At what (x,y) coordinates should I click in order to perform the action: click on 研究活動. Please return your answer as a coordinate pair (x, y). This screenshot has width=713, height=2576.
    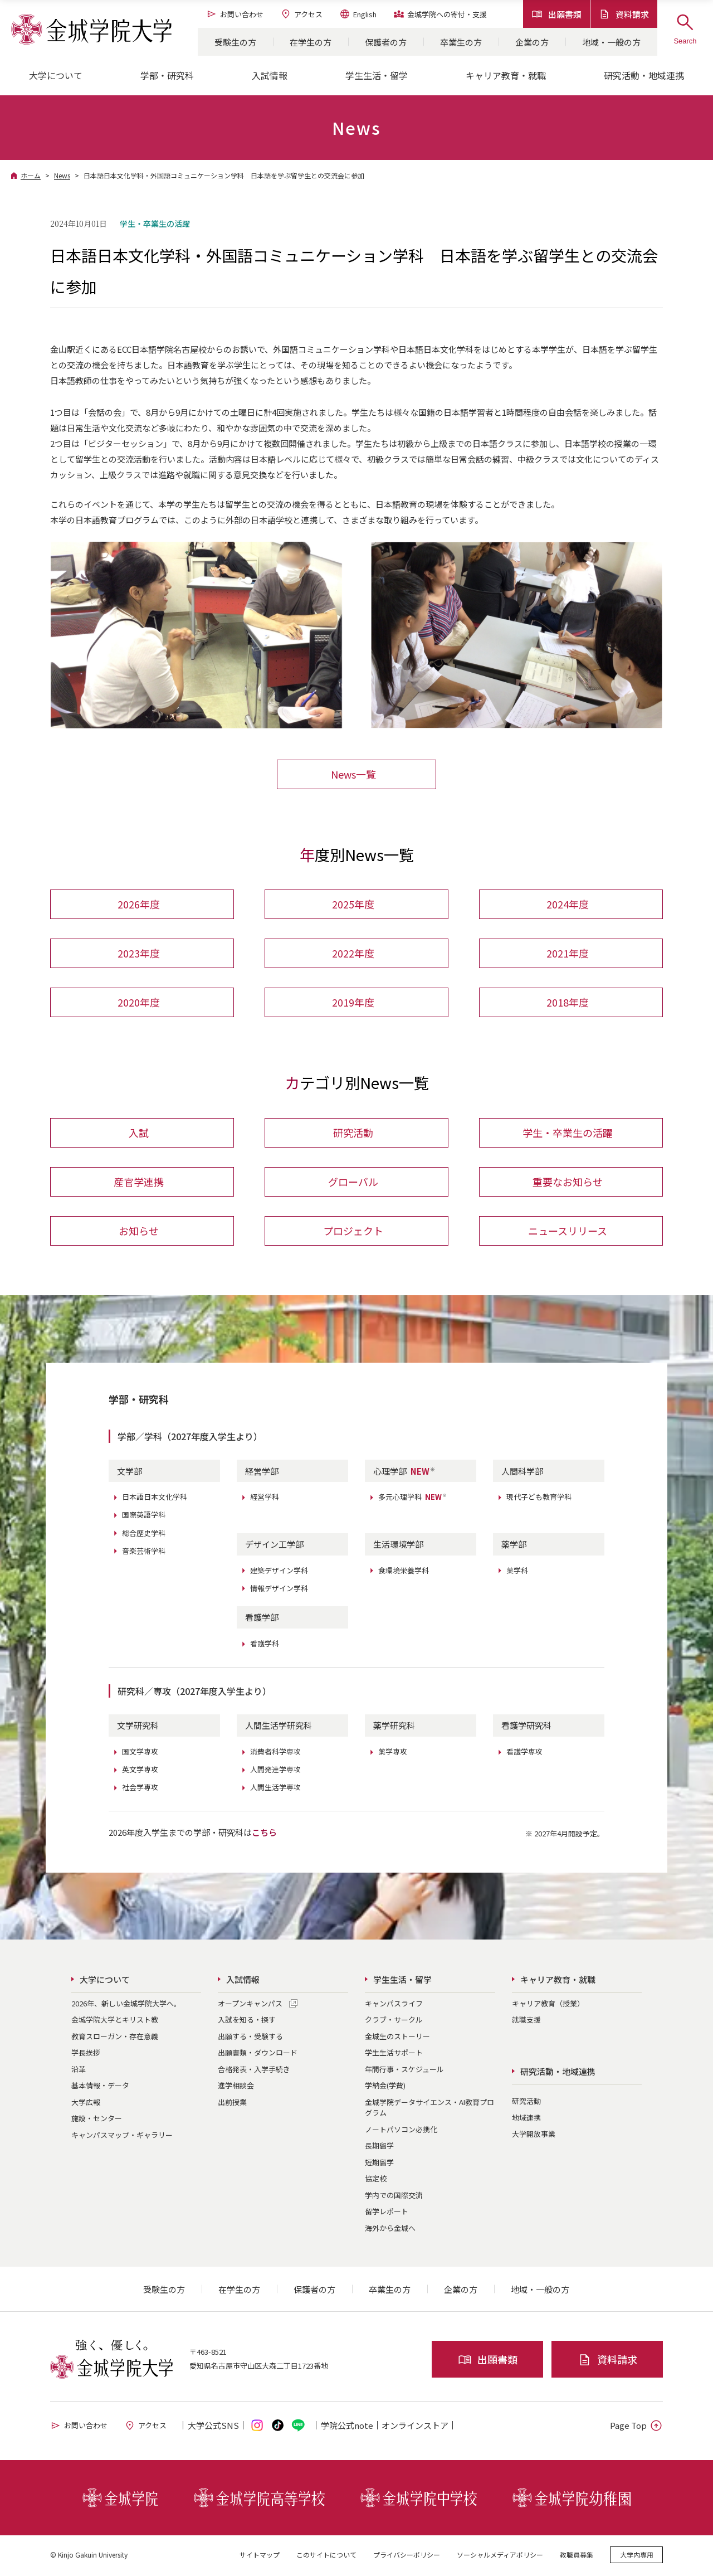
    Looking at the image, I should click on (353, 1134).